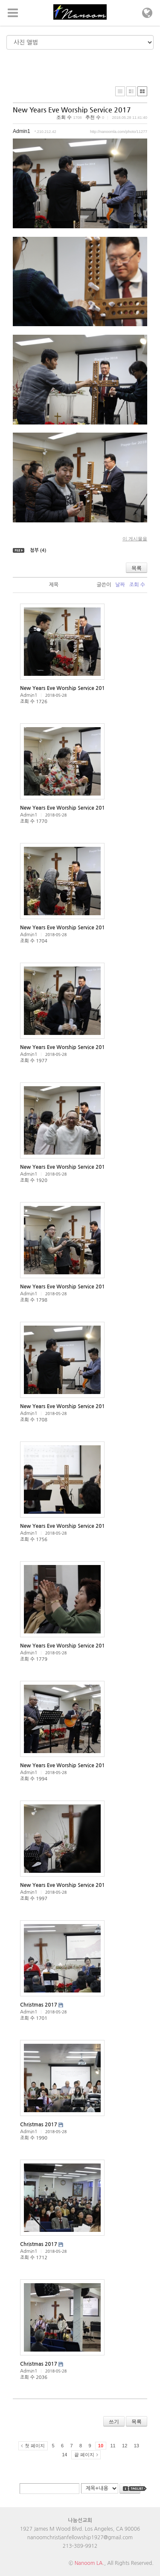  Describe the element at coordinates (124, 2445) in the screenshot. I see `12` at that location.